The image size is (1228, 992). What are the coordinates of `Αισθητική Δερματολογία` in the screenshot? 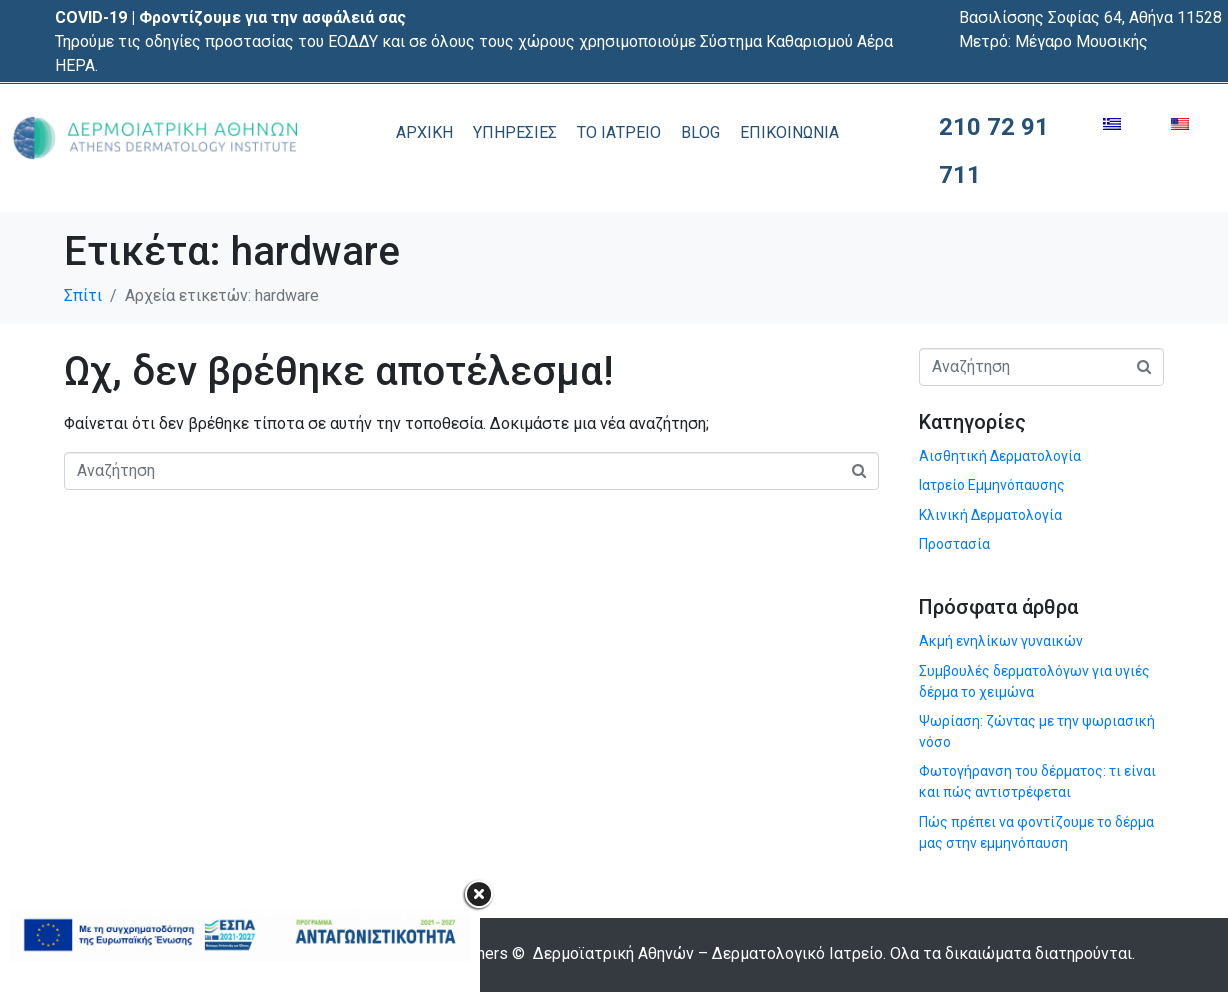 It's located at (1000, 456).